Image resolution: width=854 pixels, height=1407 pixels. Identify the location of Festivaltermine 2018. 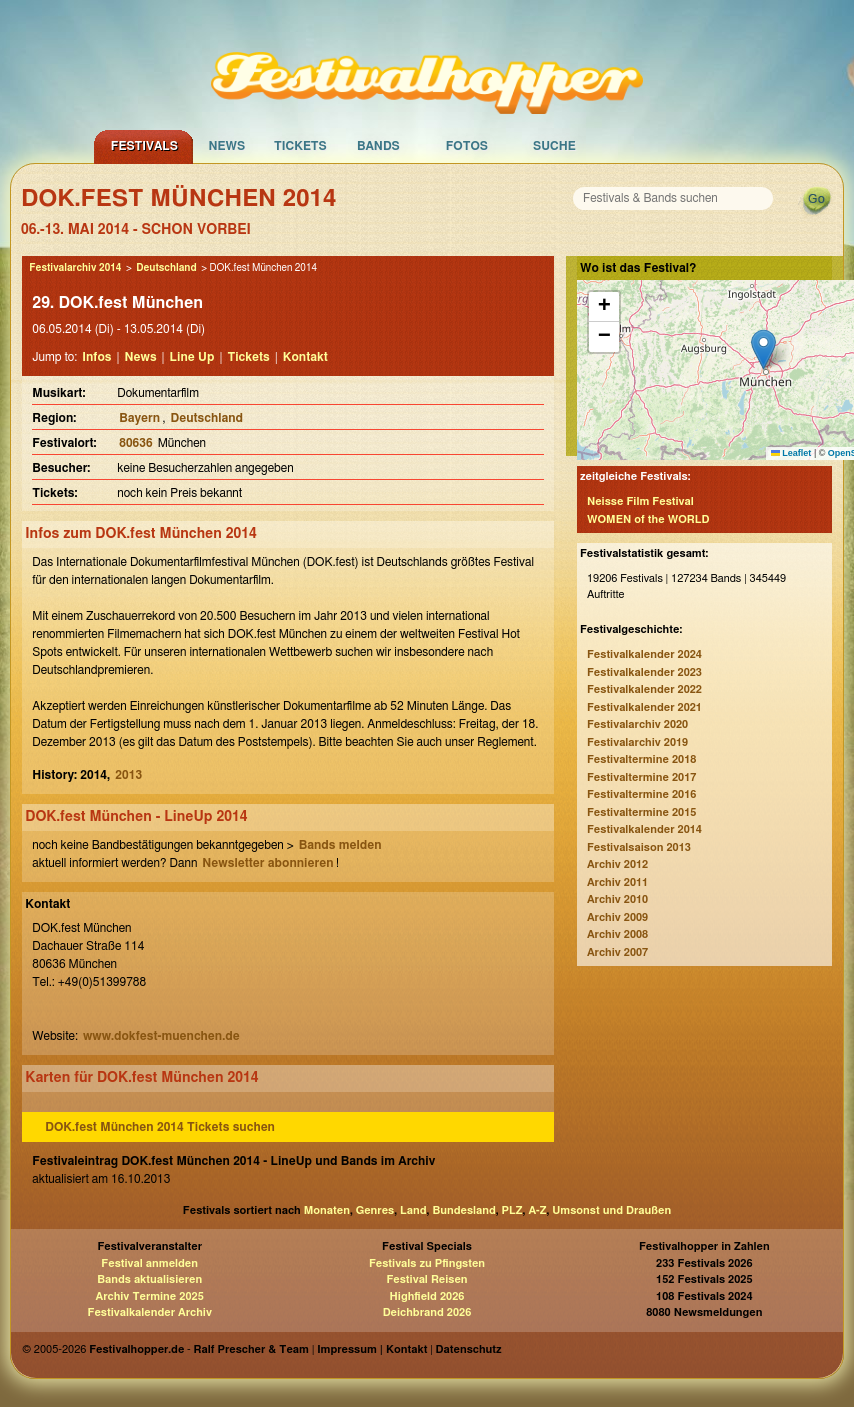
(641, 759).